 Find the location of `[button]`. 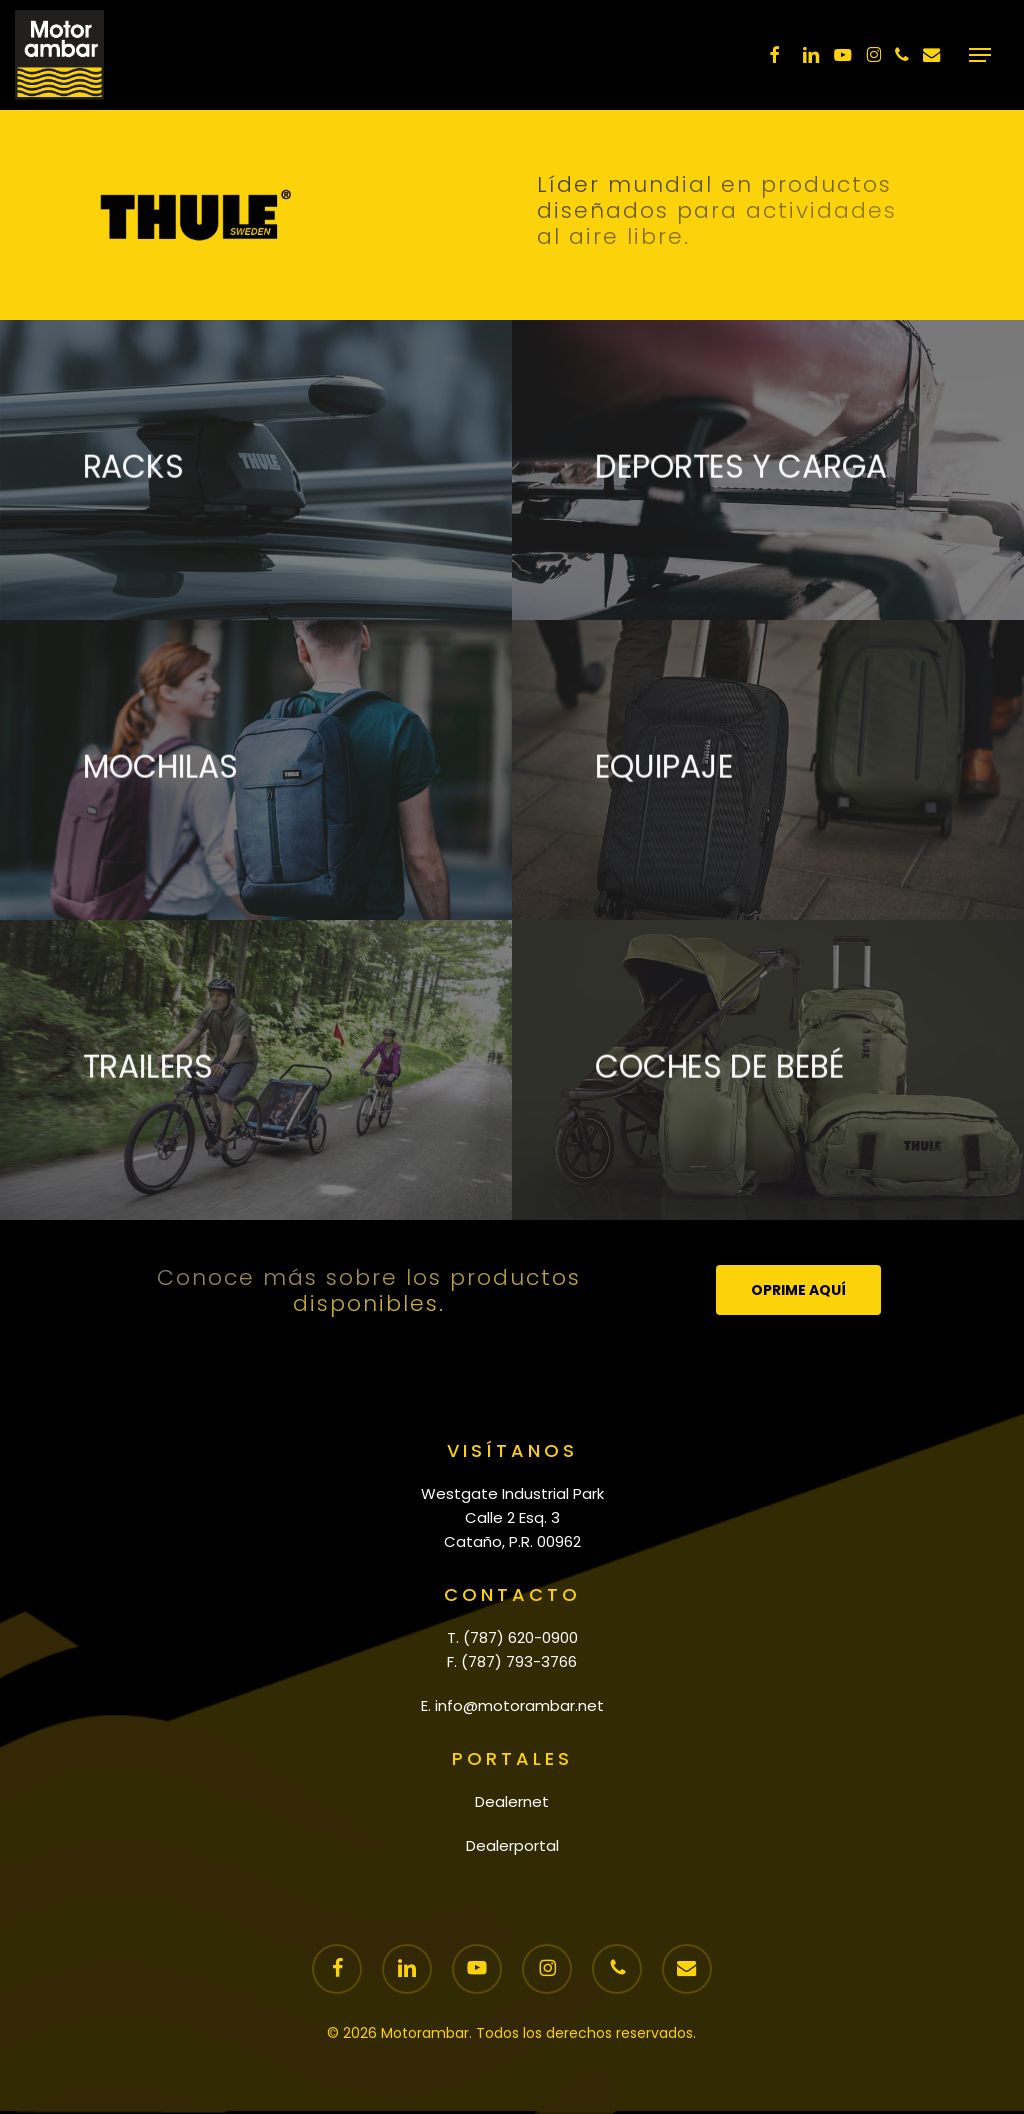

[button] is located at coordinates (980, 55).